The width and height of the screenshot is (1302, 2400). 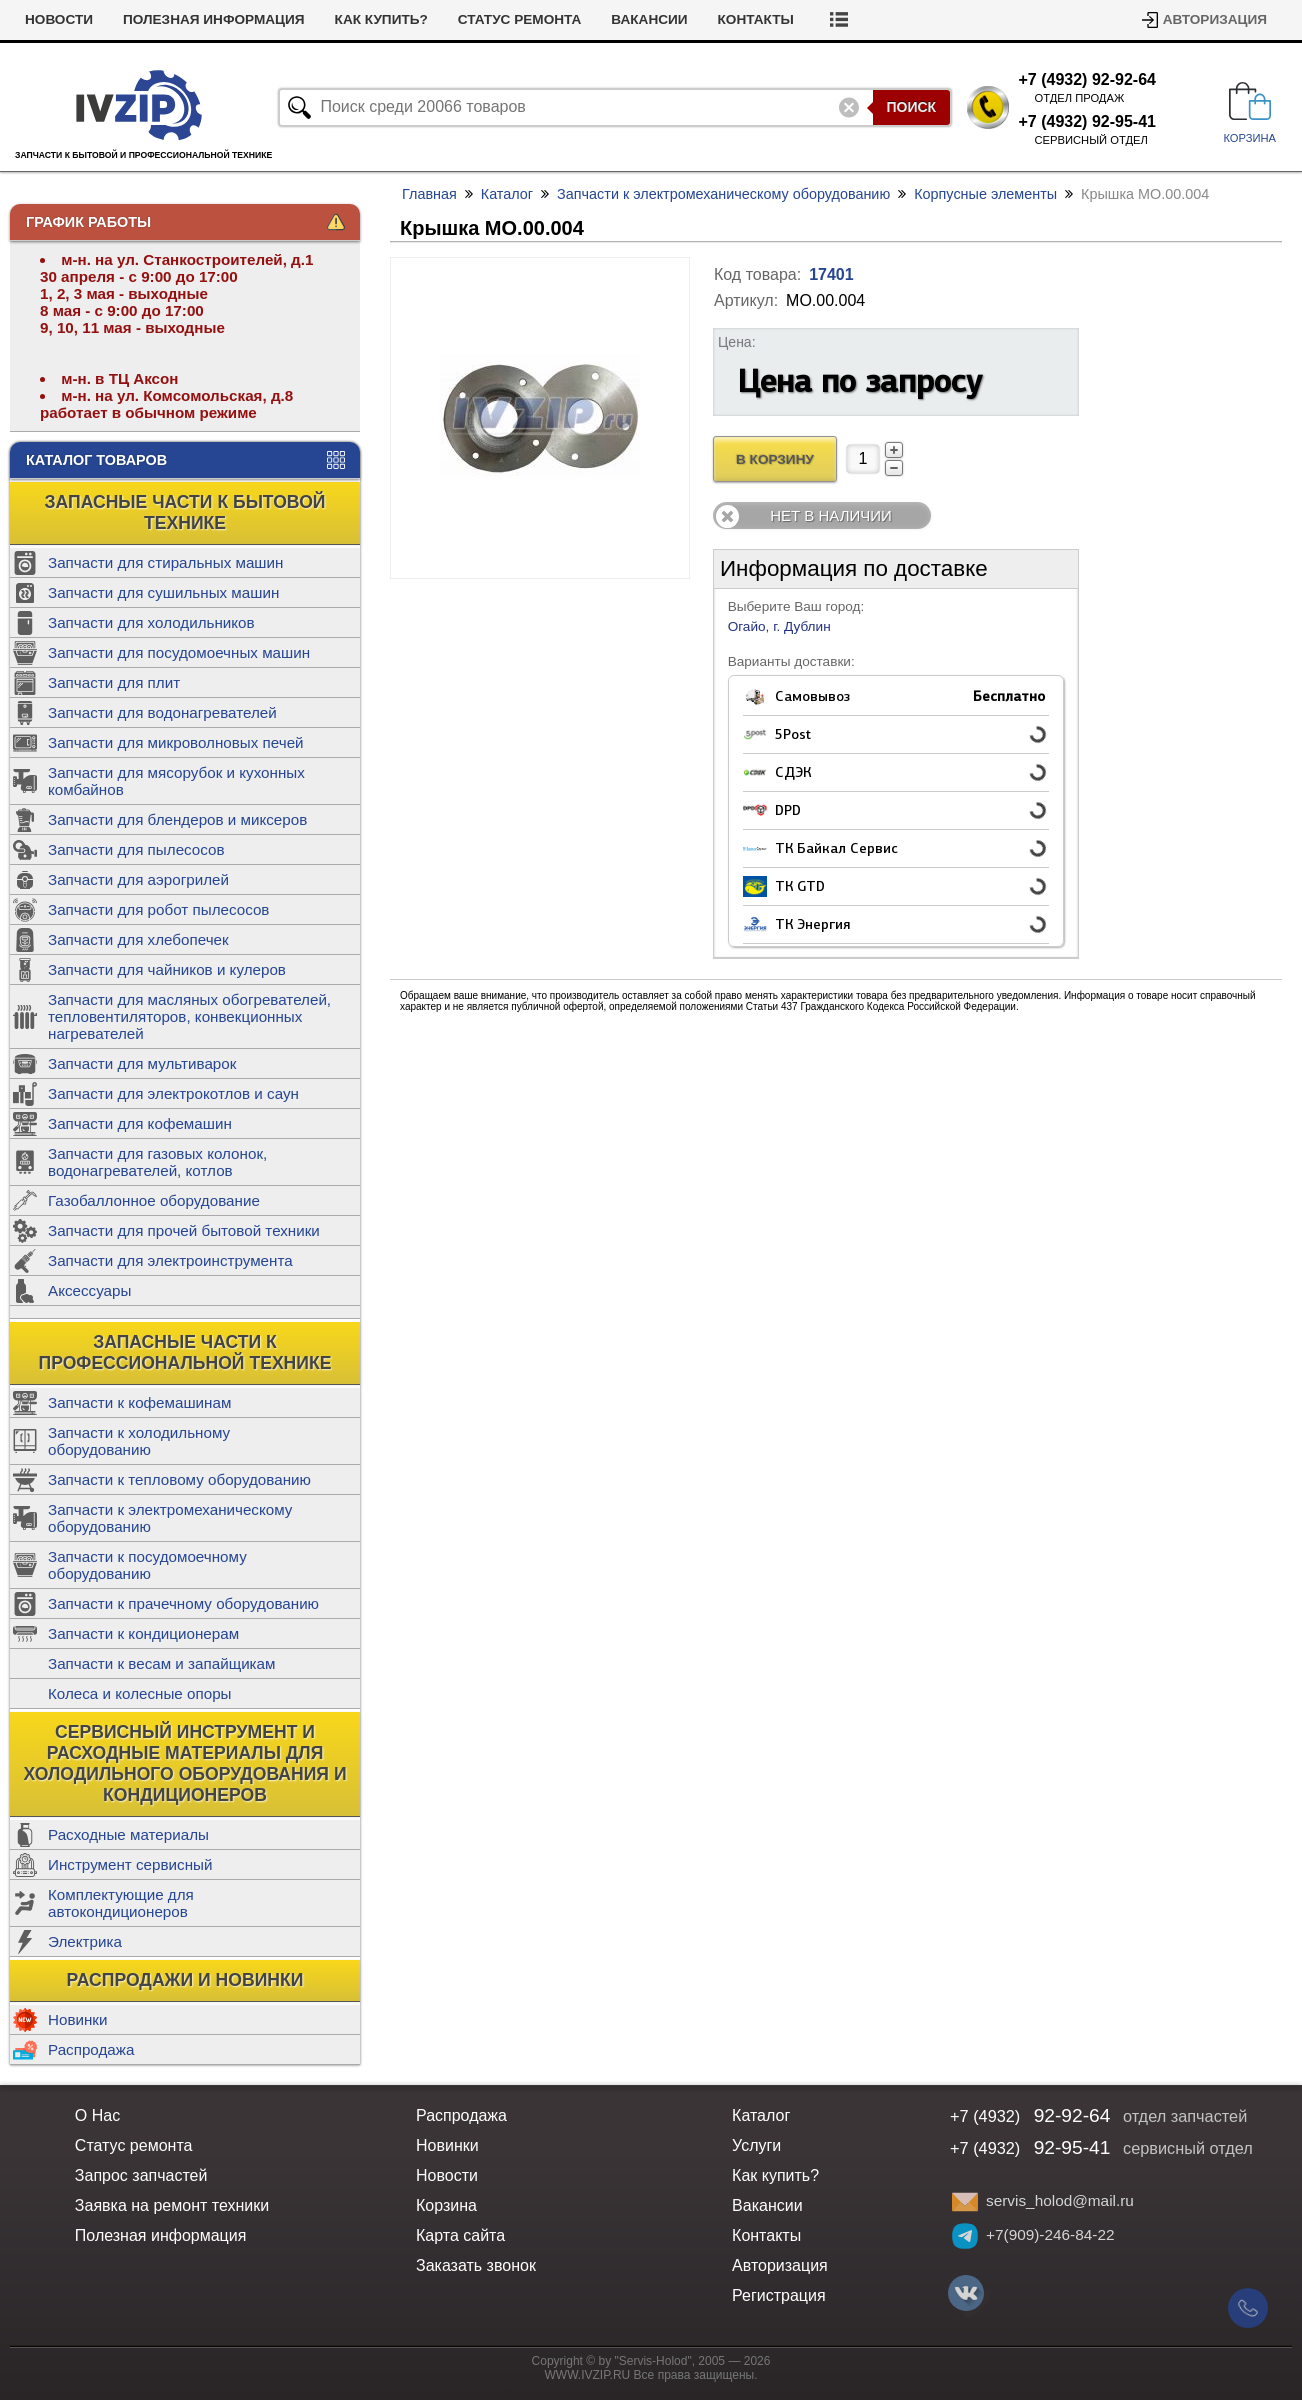 I want to click on Запчасти для газовых колонок, водонагревателей, котлов, so click(x=157, y=1162).